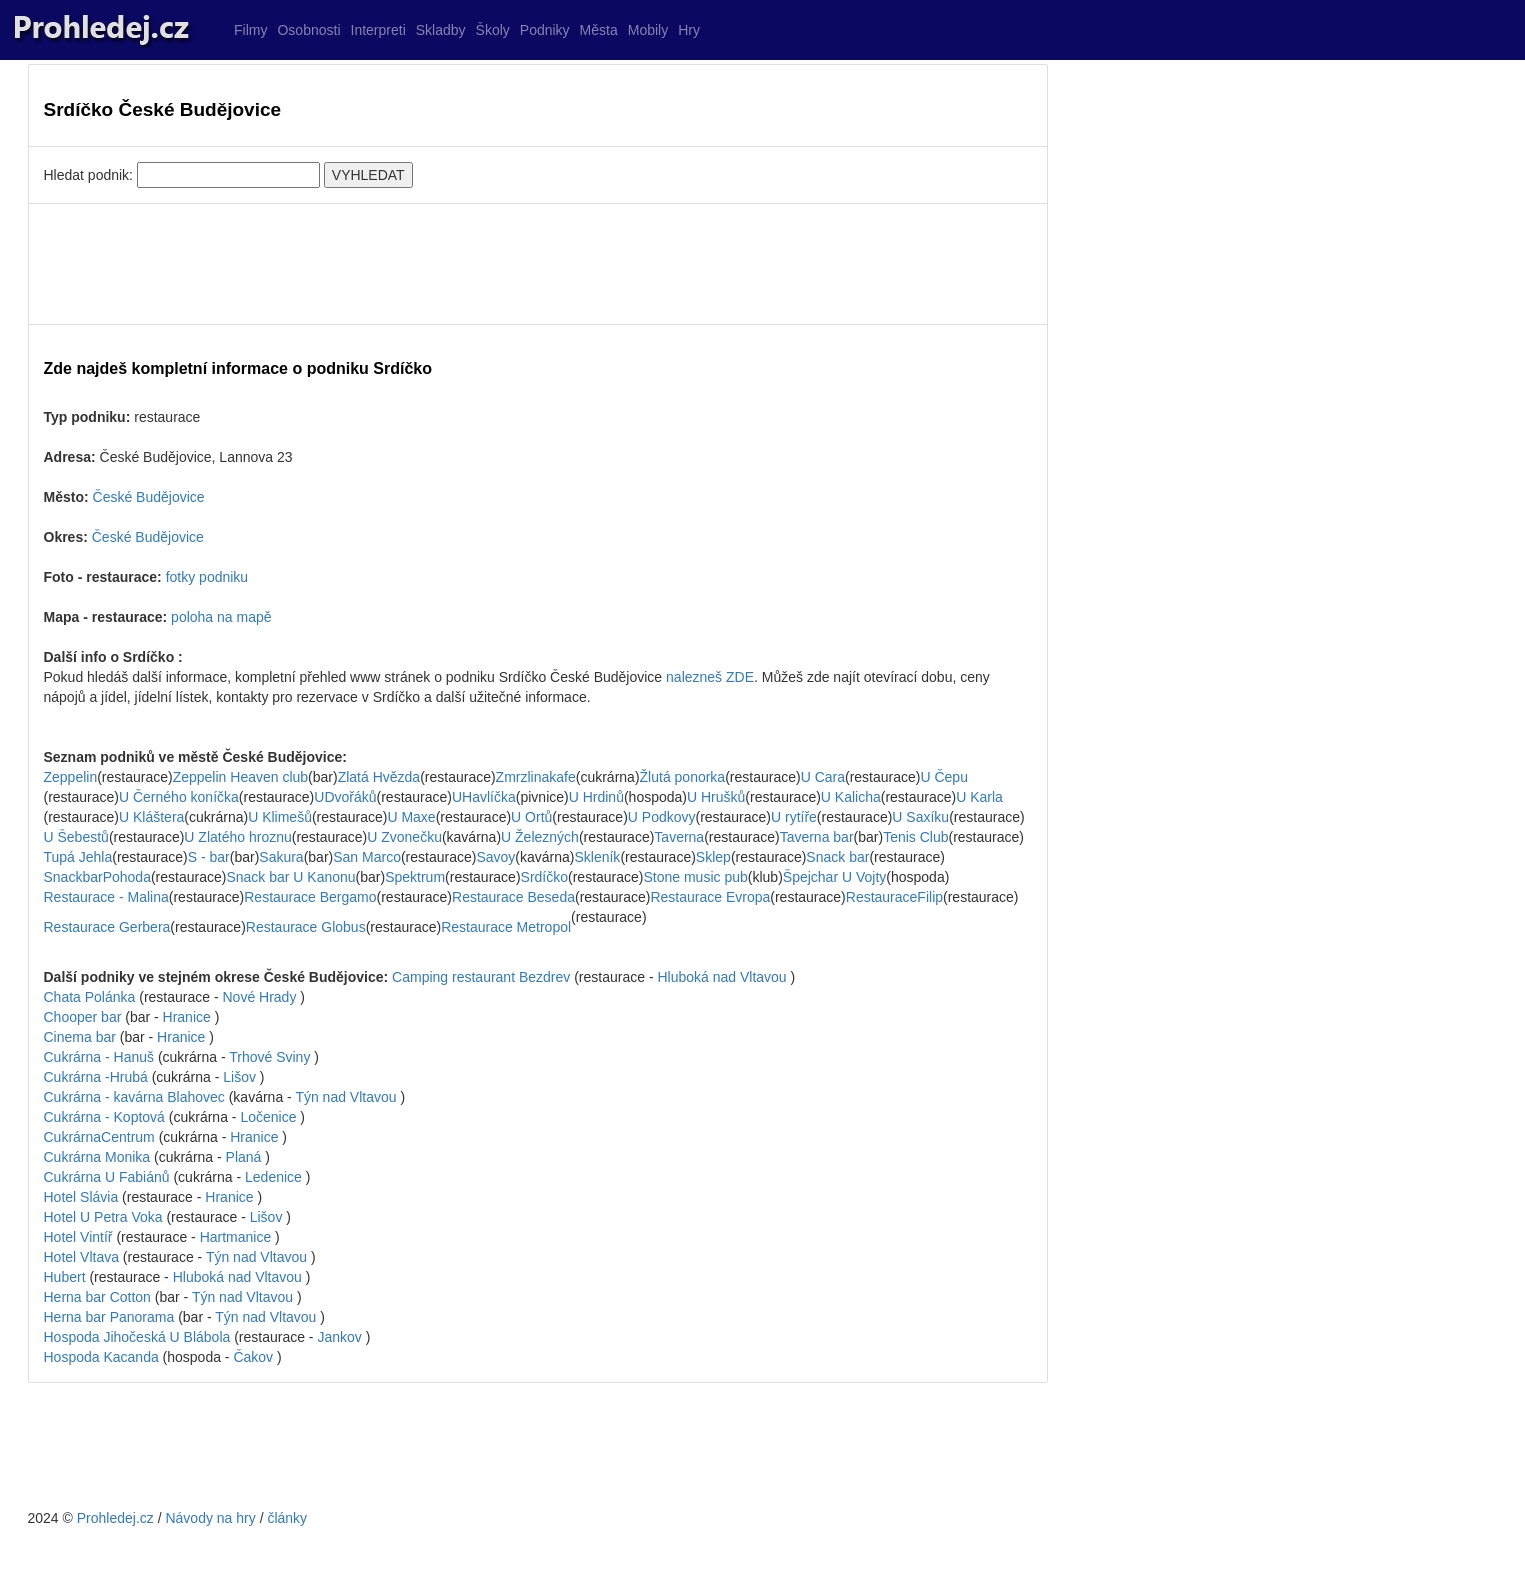 The image size is (1525, 1588). I want to click on Skleník, so click(597, 857).